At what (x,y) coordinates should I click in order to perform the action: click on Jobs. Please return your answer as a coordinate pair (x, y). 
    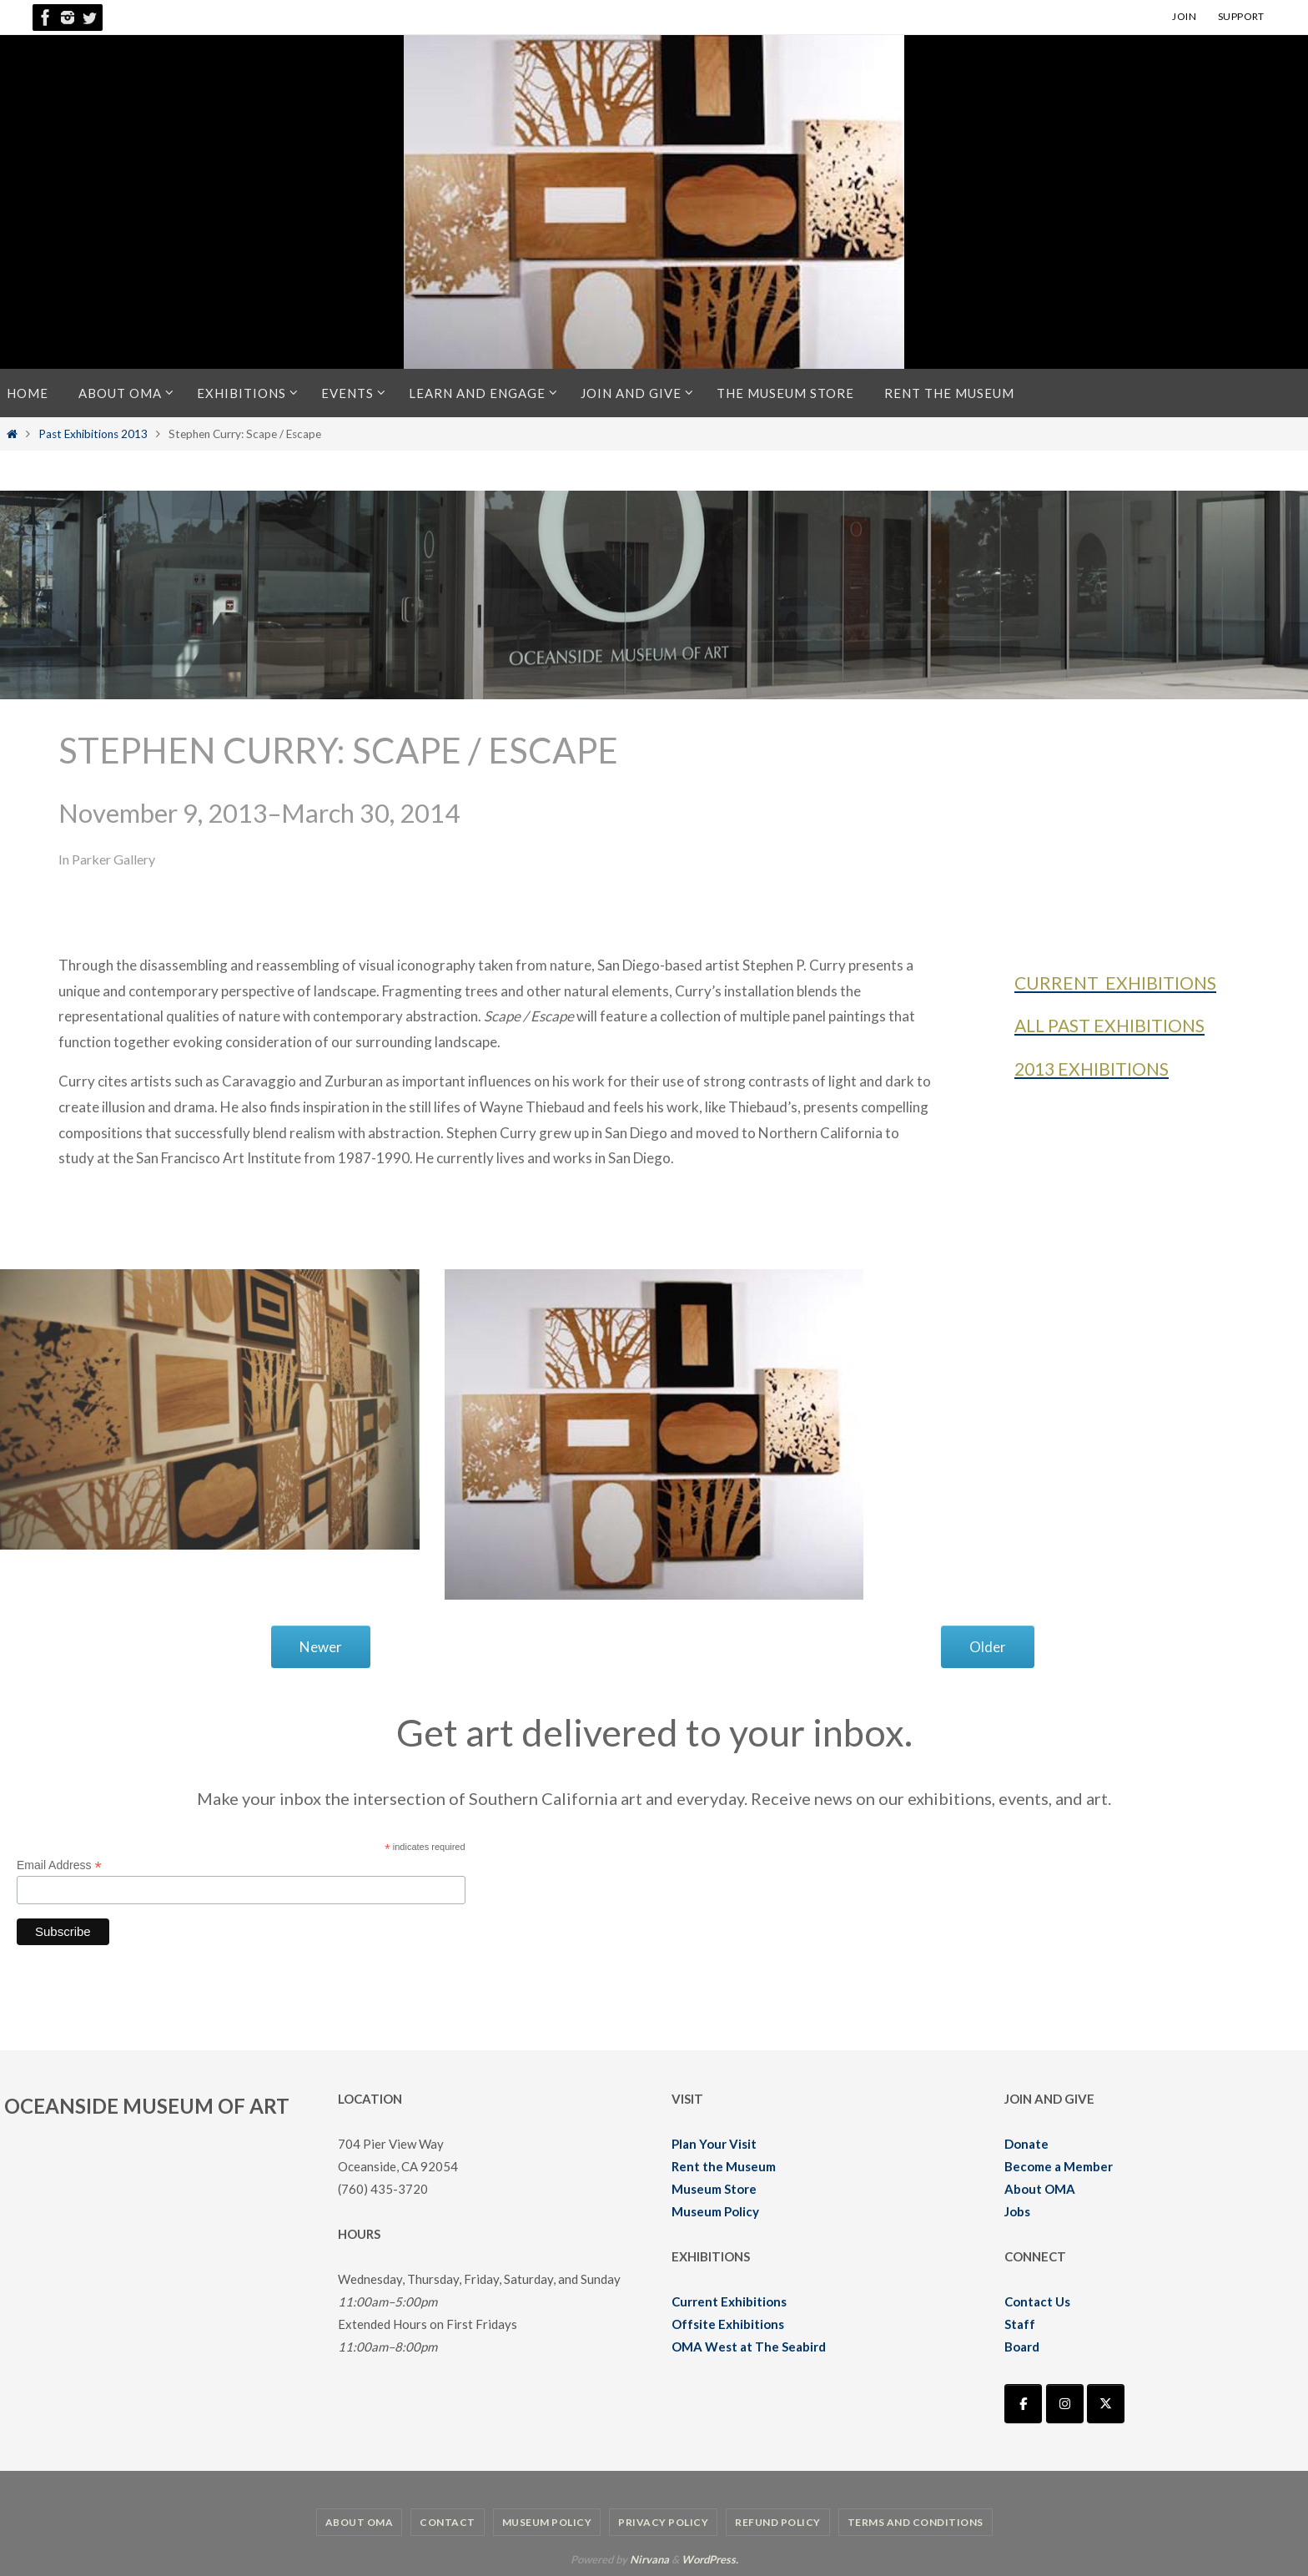
    Looking at the image, I should click on (1017, 2211).